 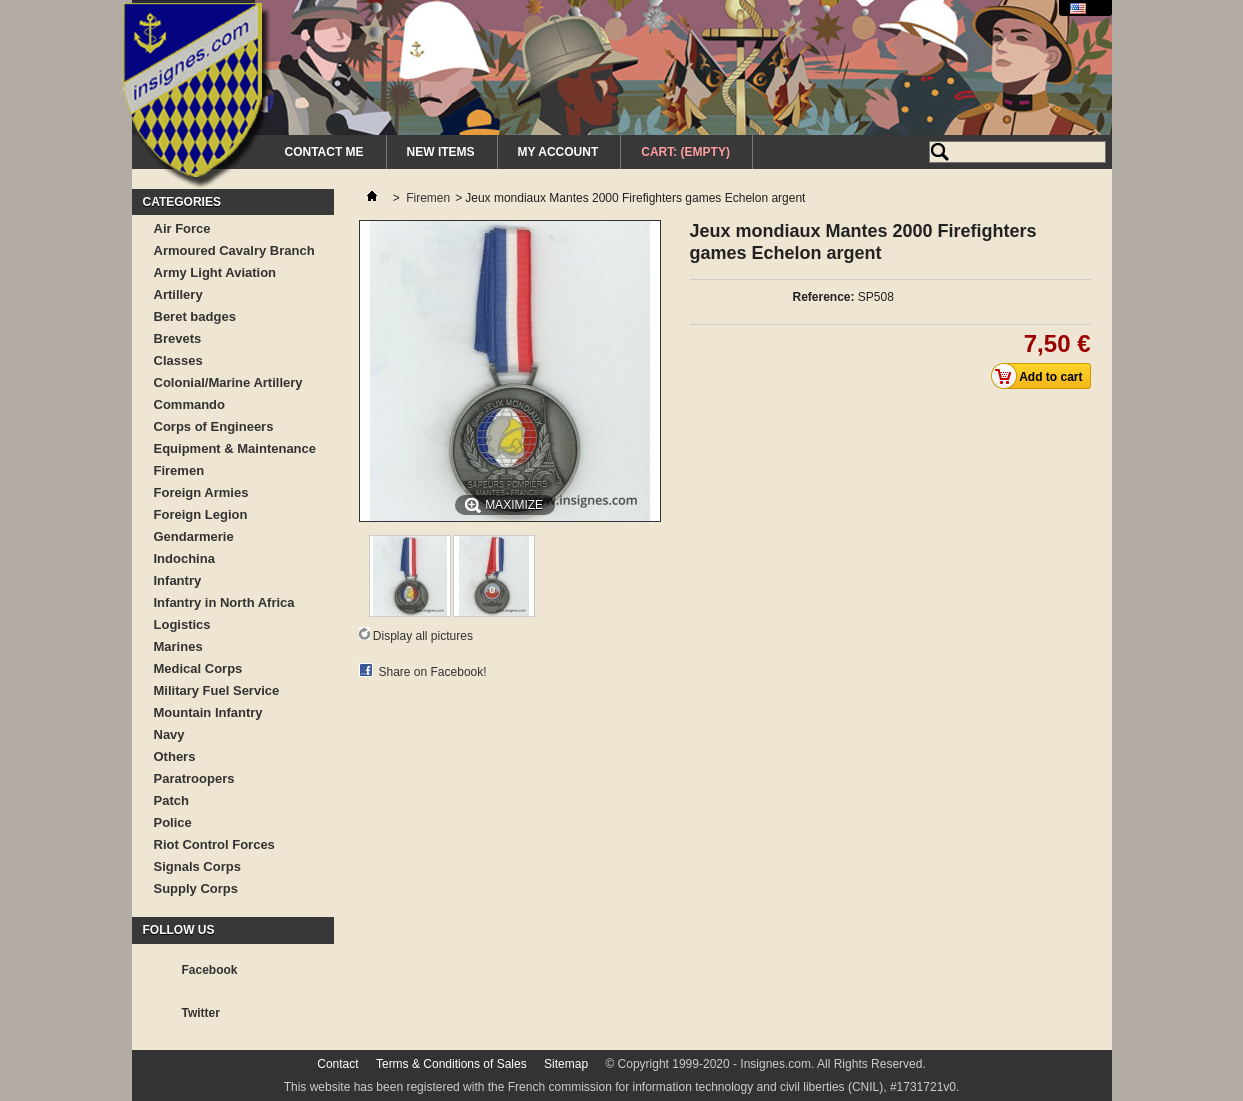 What do you see at coordinates (178, 338) in the screenshot?
I see `Brevets` at bounding box center [178, 338].